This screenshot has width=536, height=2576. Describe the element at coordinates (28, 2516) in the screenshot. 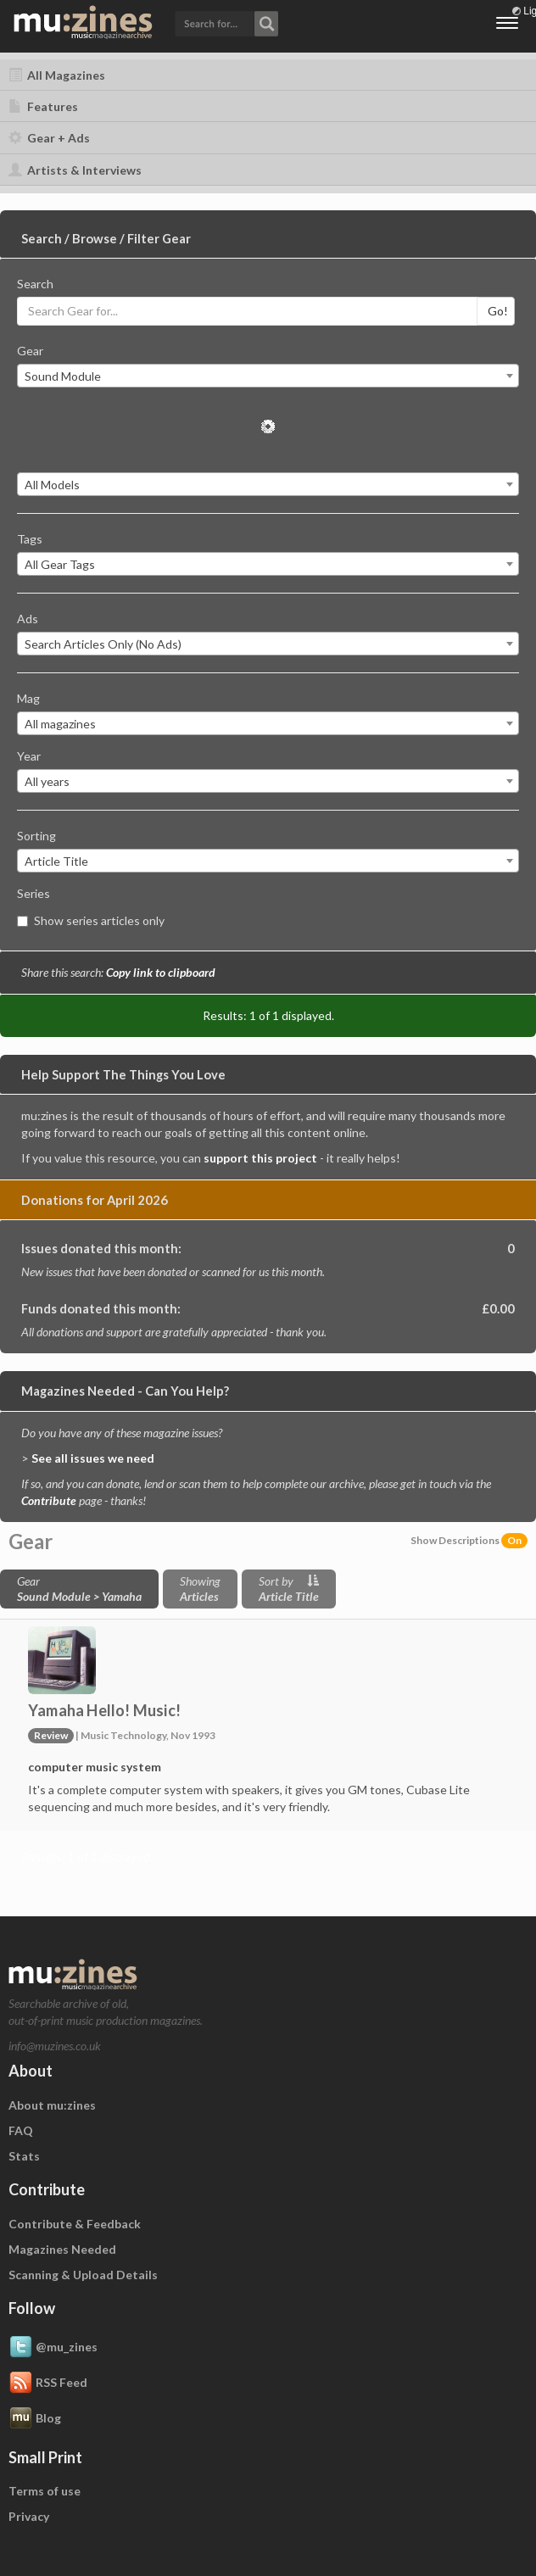

I see `Privacy` at that location.